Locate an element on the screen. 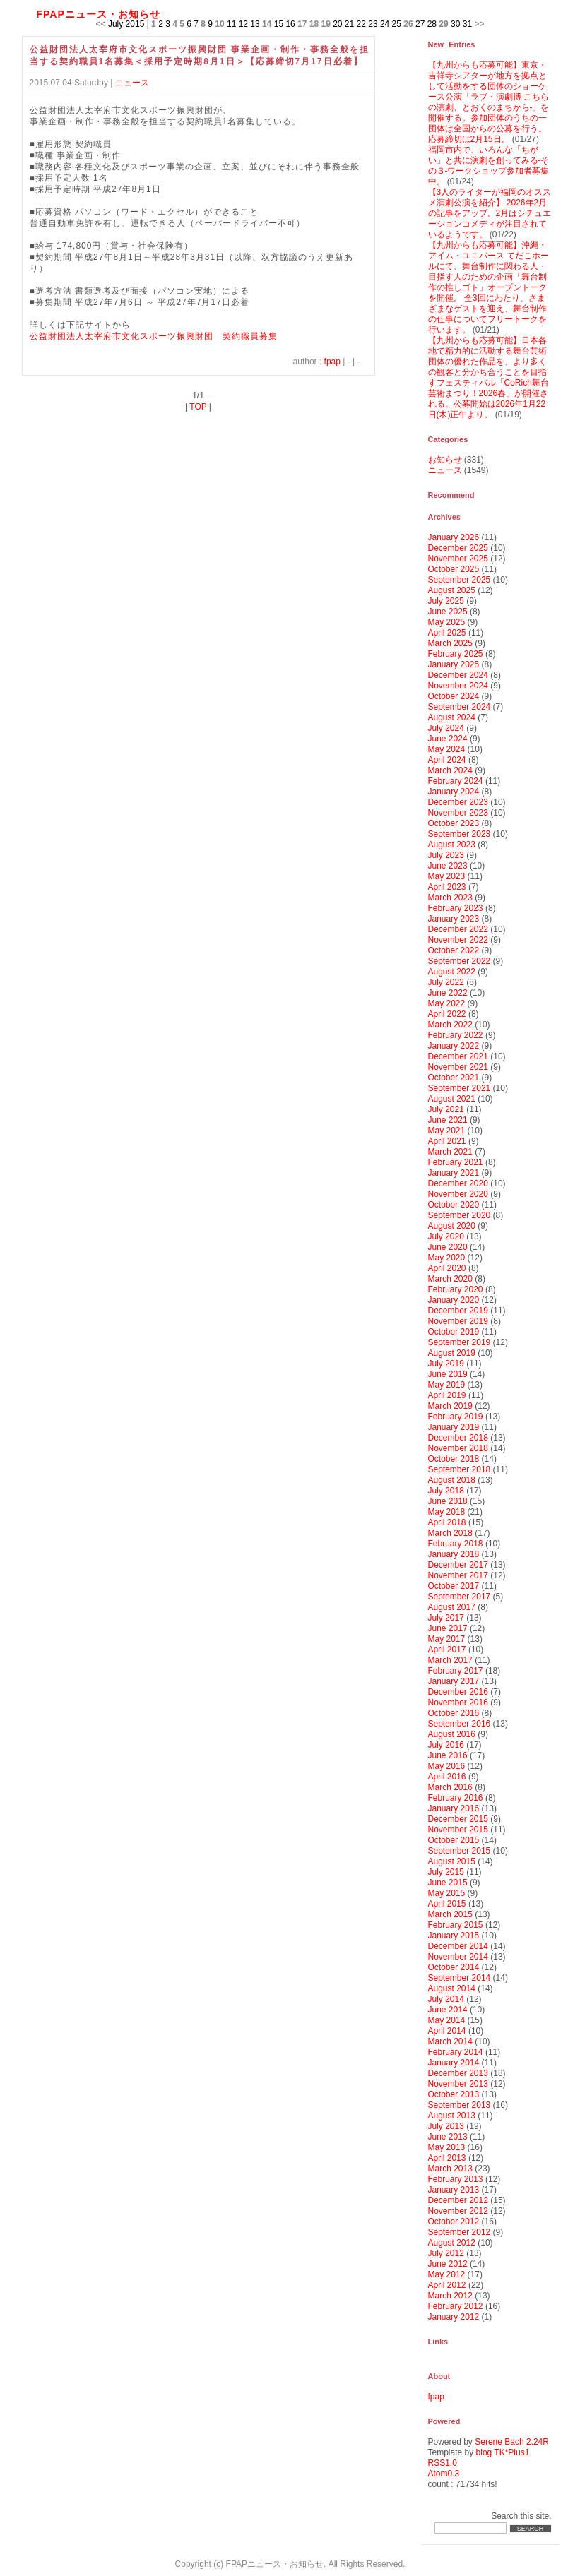 This screenshot has width=580, height=2576. 14 is located at coordinates (266, 24).